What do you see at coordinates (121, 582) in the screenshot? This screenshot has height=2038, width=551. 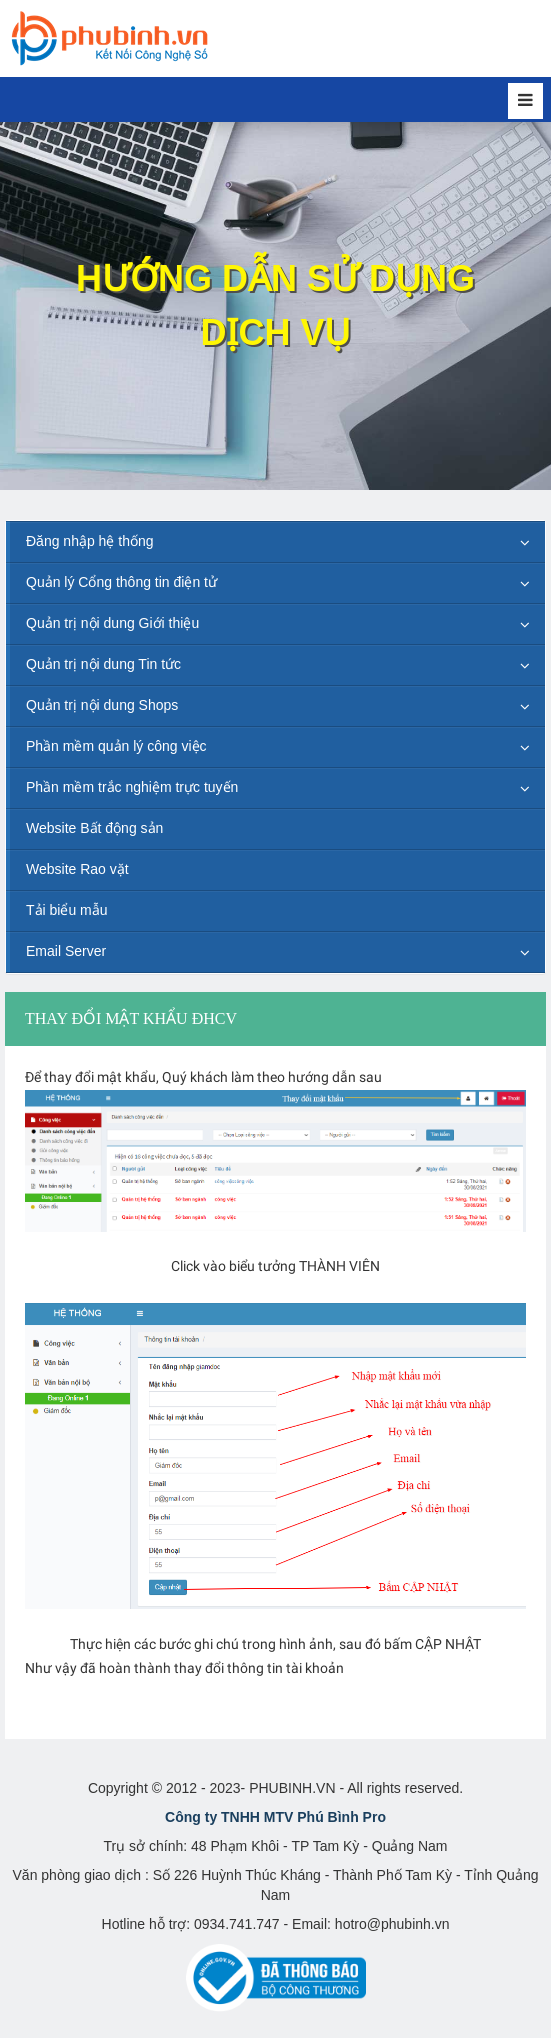 I see `Quản lý Cổng thông tin điện tử` at bounding box center [121, 582].